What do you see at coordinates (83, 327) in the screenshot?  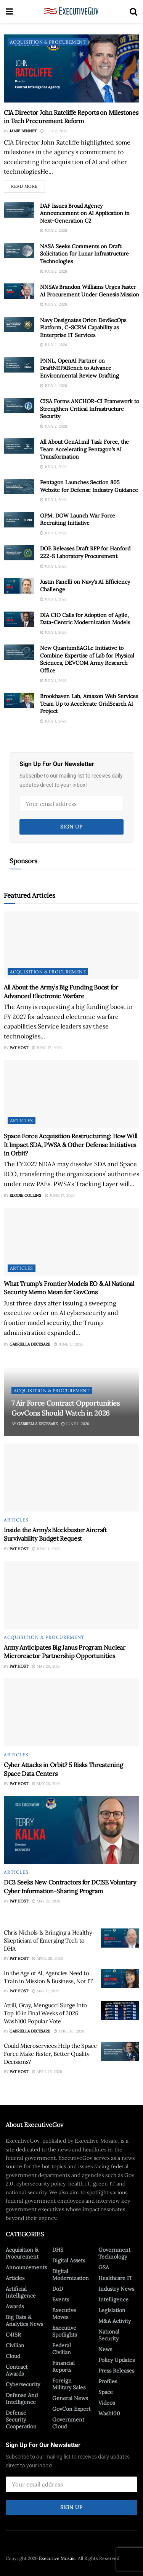 I see `Navy Designates Orion DevSecOps Platform, C-SCRM Capability as Enterprise IT Services` at bounding box center [83, 327].